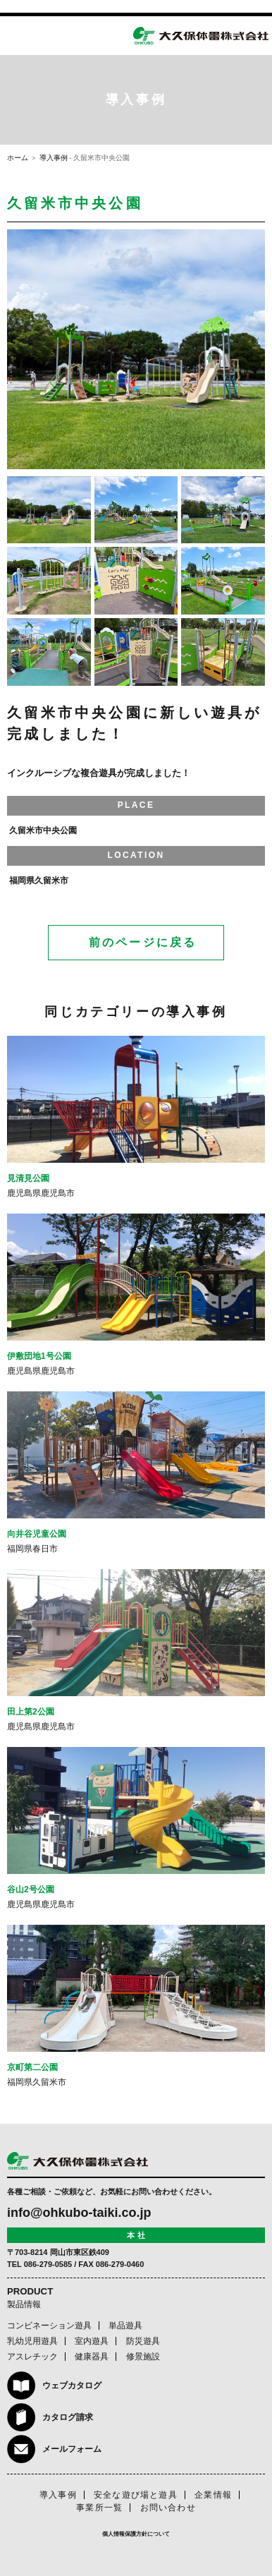  What do you see at coordinates (92, 2357) in the screenshot?
I see `健康器具` at bounding box center [92, 2357].